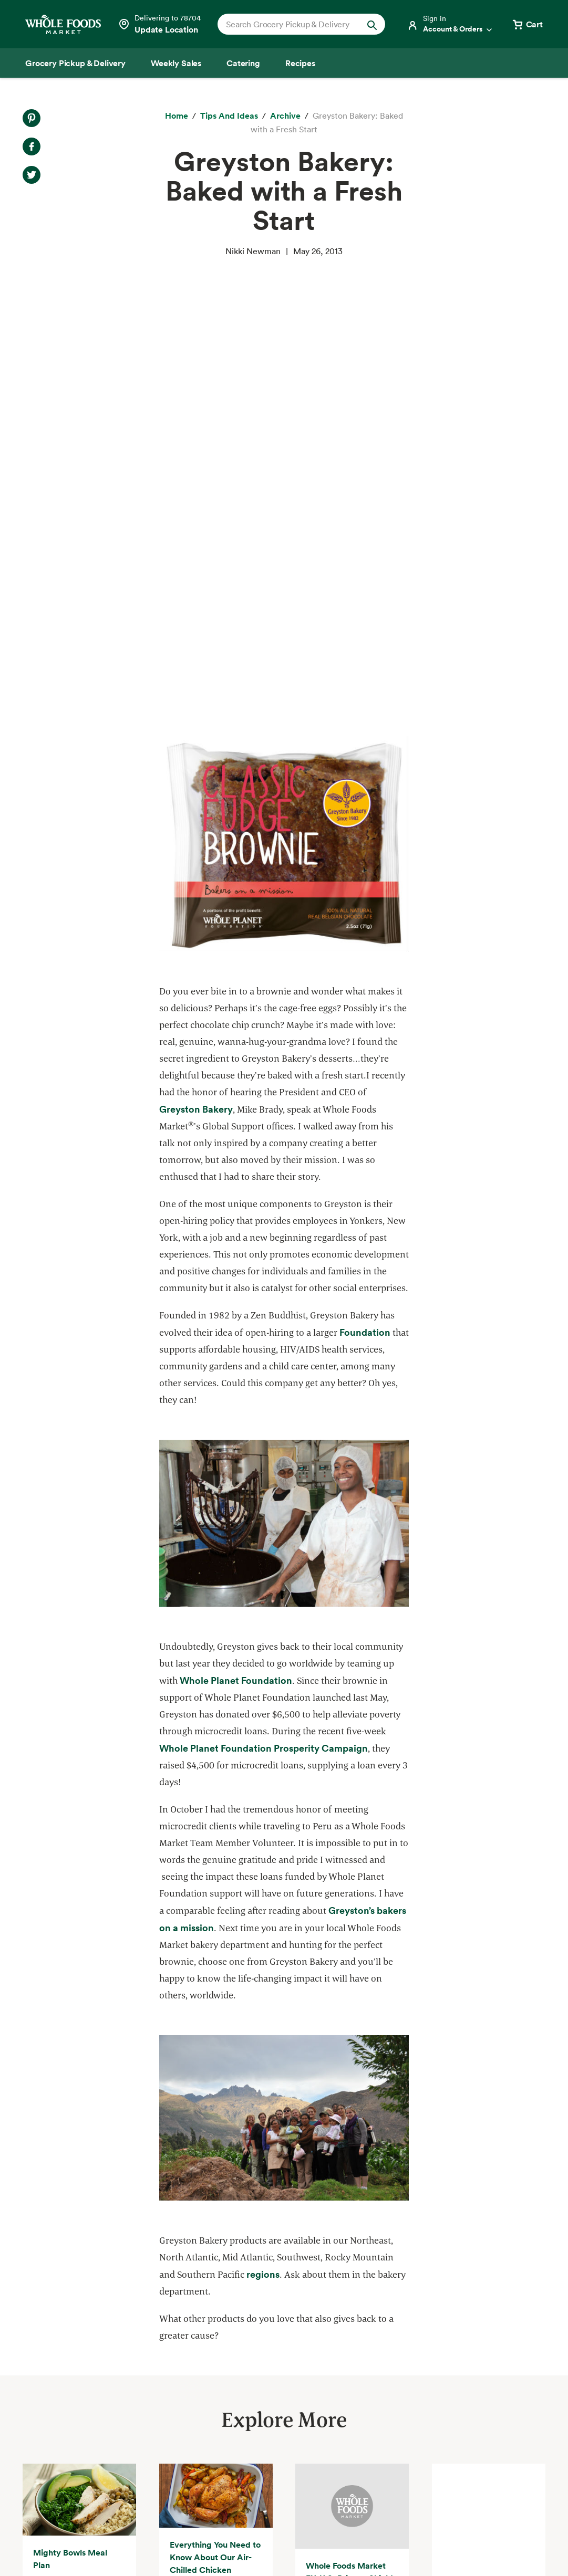  What do you see at coordinates (450, 24) in the screenshot?
I see `[Login]` at bounding box center [450, 24].